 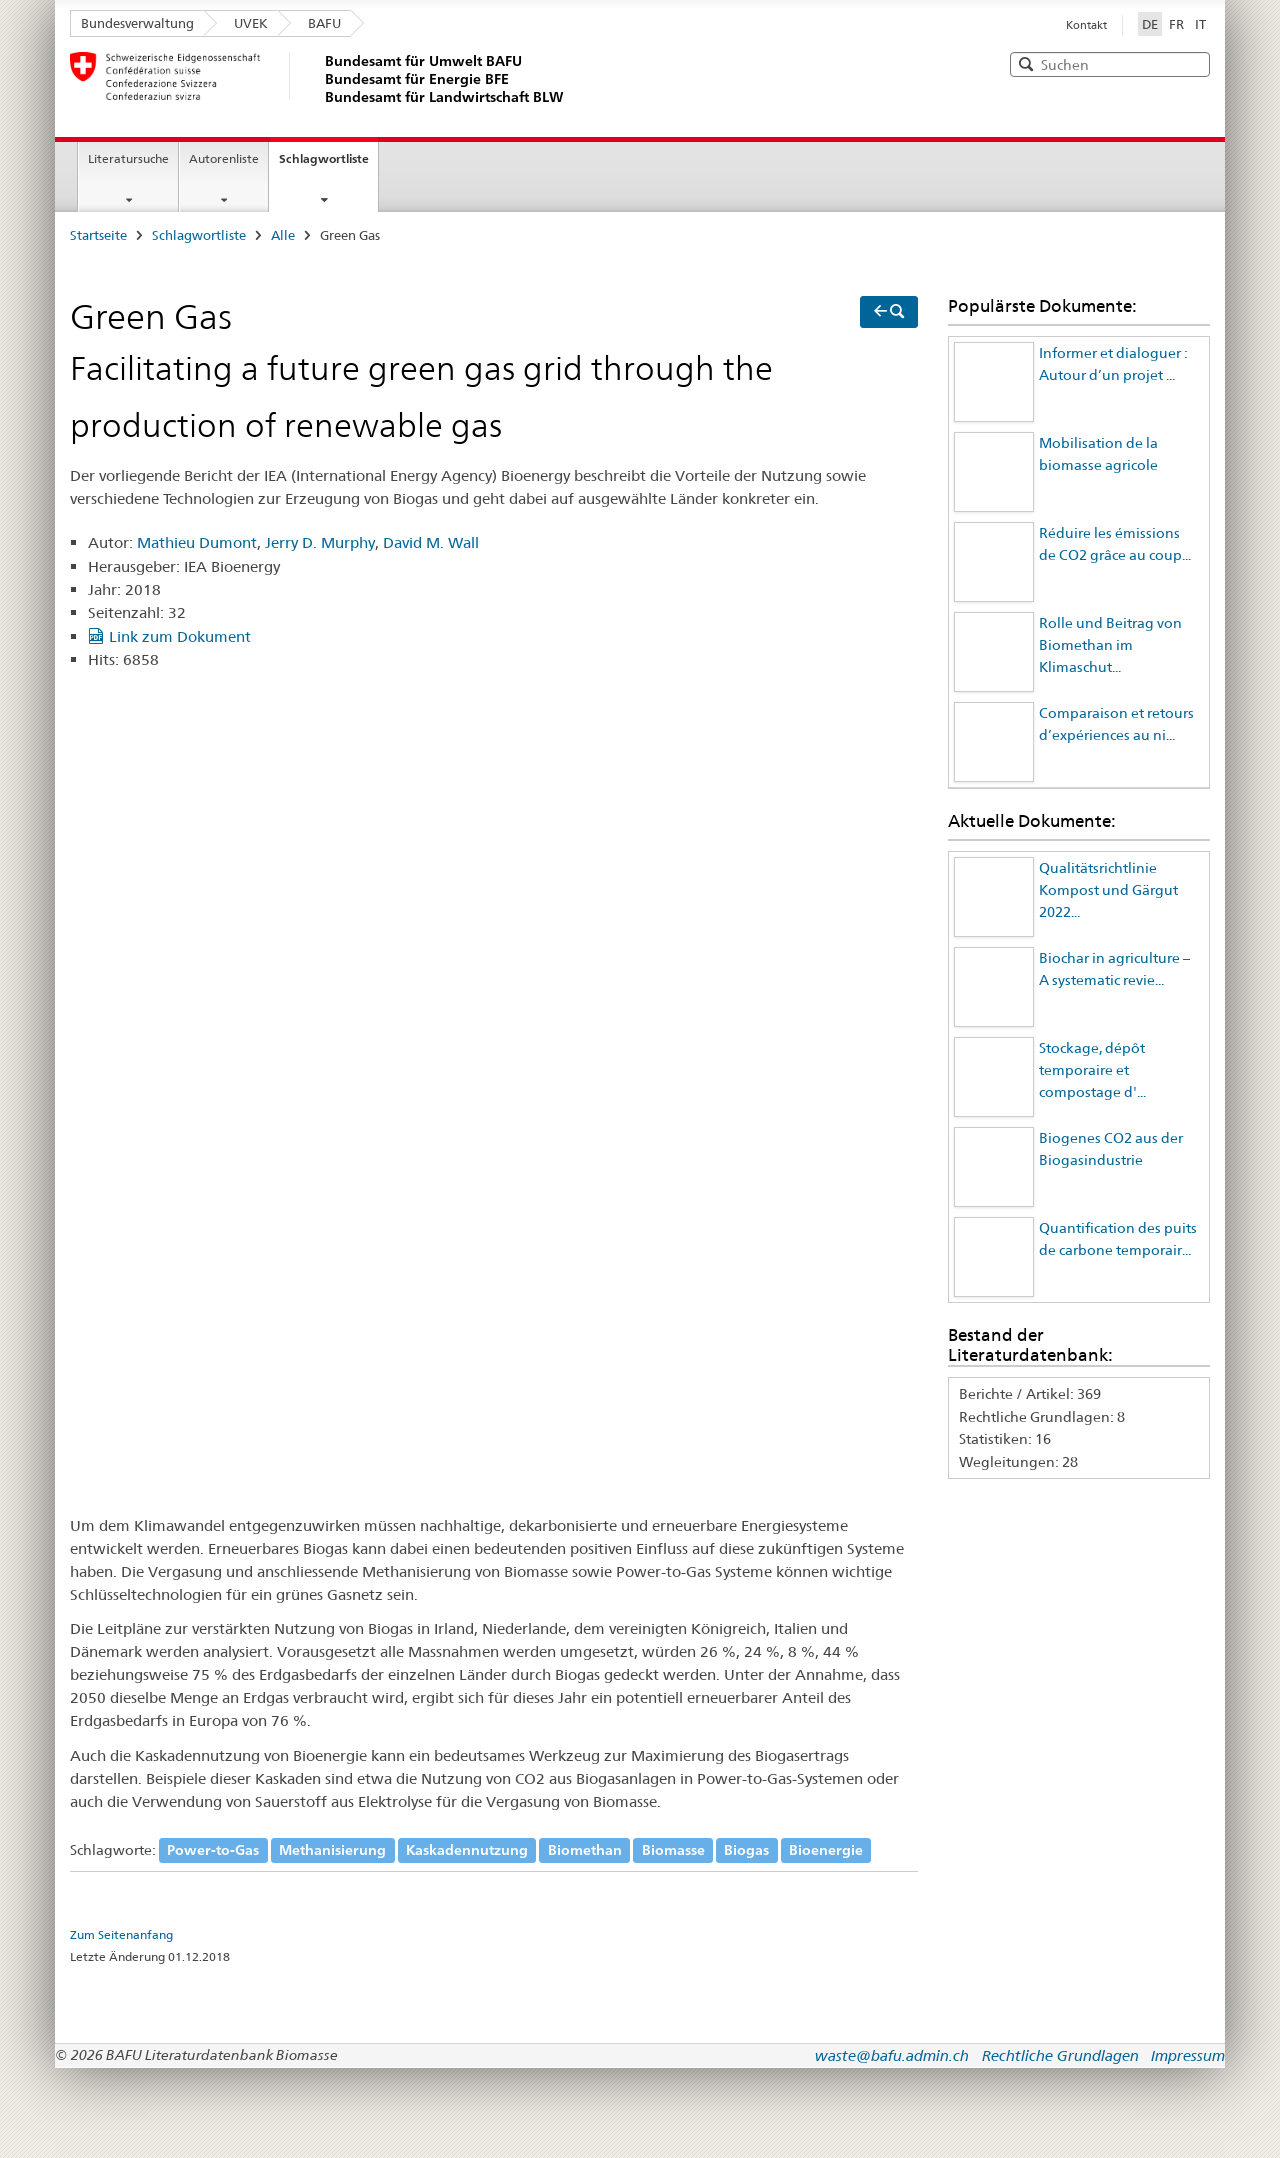 I want to click on Kontakt, so click(x=1086, y=25).